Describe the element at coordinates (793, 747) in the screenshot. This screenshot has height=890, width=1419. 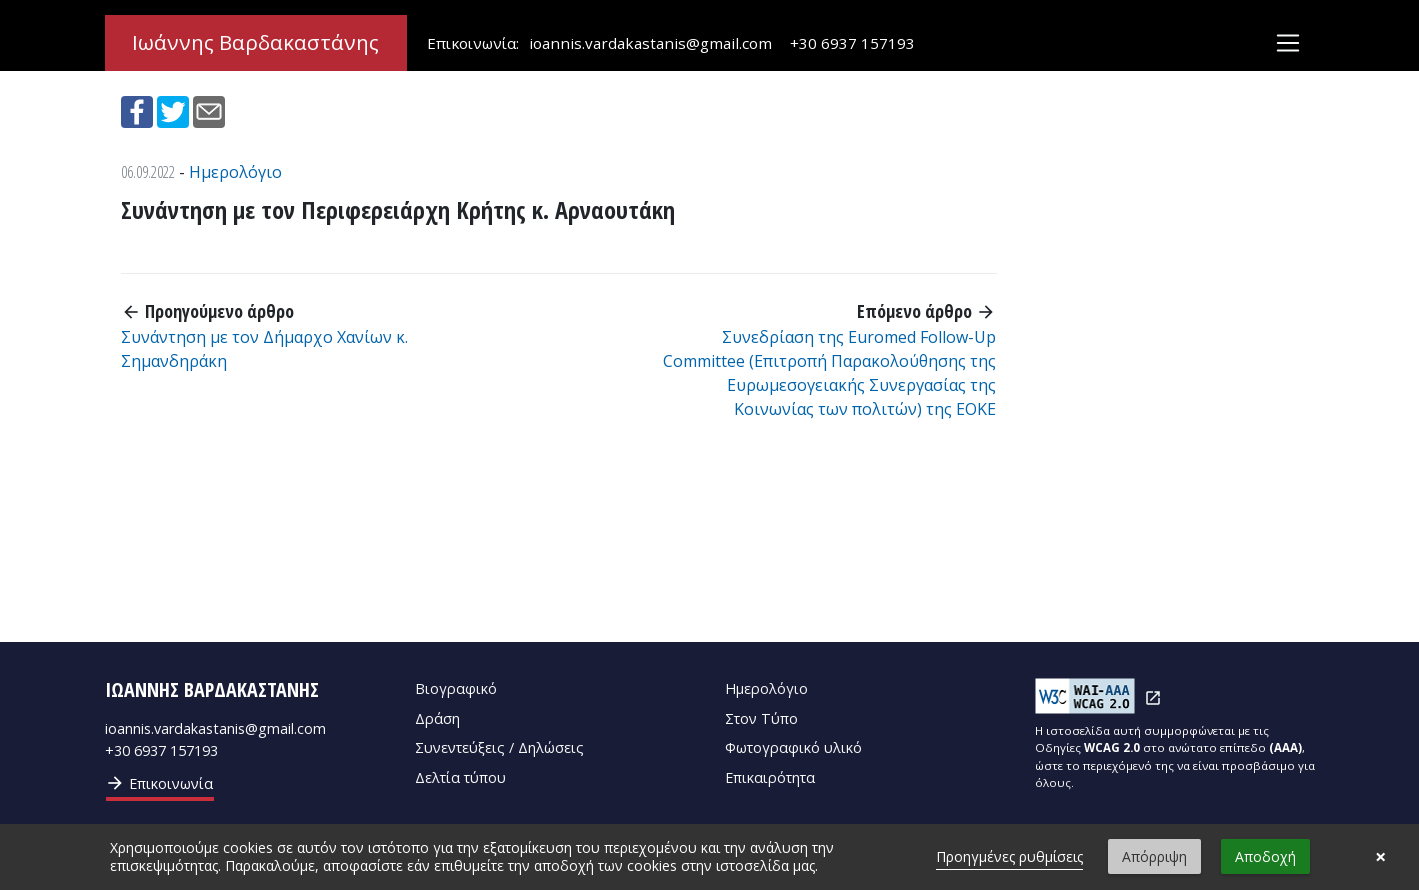
I see `Φωτογραφικό υλικό` at that location.